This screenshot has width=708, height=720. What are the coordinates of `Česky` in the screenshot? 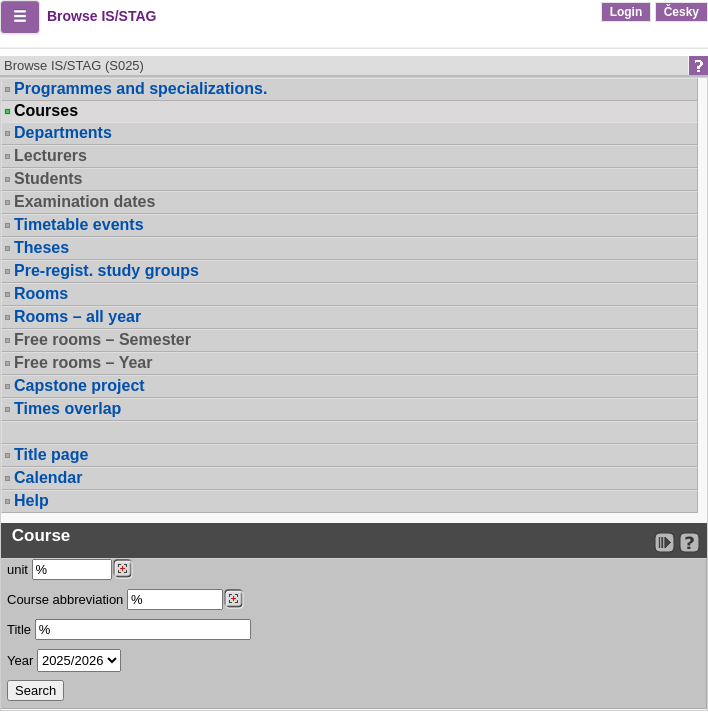 It's located at (681, 12).